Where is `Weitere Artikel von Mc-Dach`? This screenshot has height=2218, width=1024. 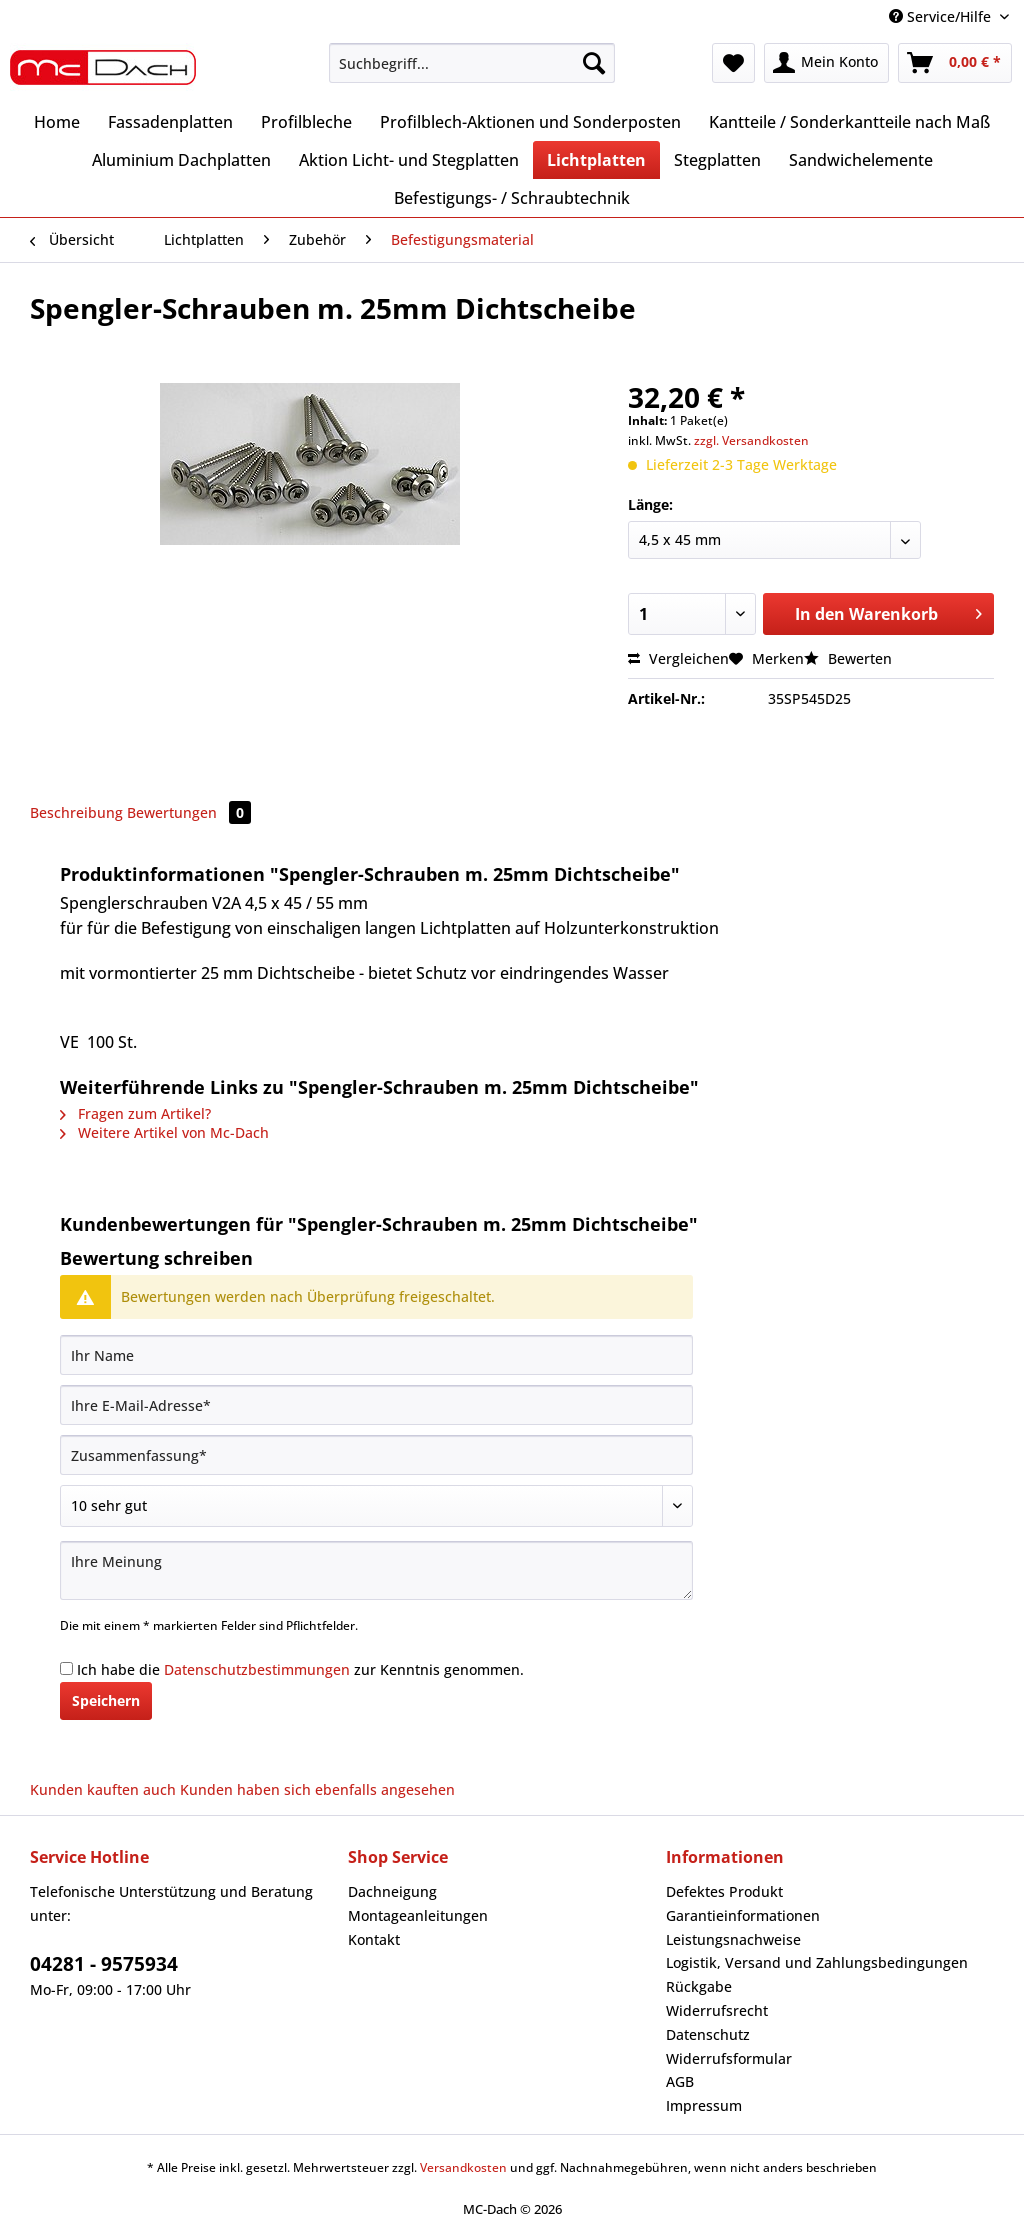 Weitere Artikel von Mc-Dach is located at coordinates (164, 1132).